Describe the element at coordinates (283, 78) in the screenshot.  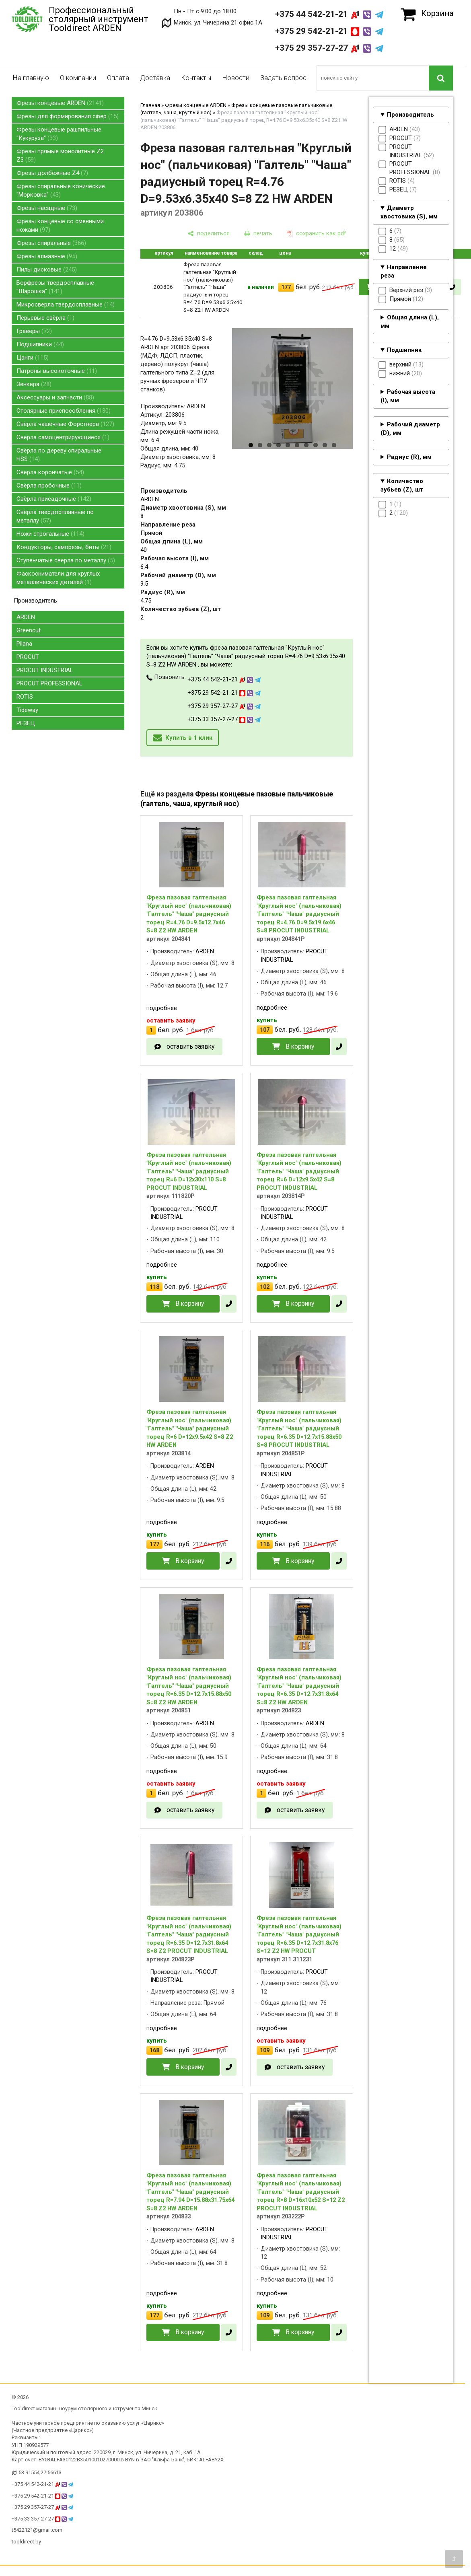
I see `Задать вопрос` at that location.